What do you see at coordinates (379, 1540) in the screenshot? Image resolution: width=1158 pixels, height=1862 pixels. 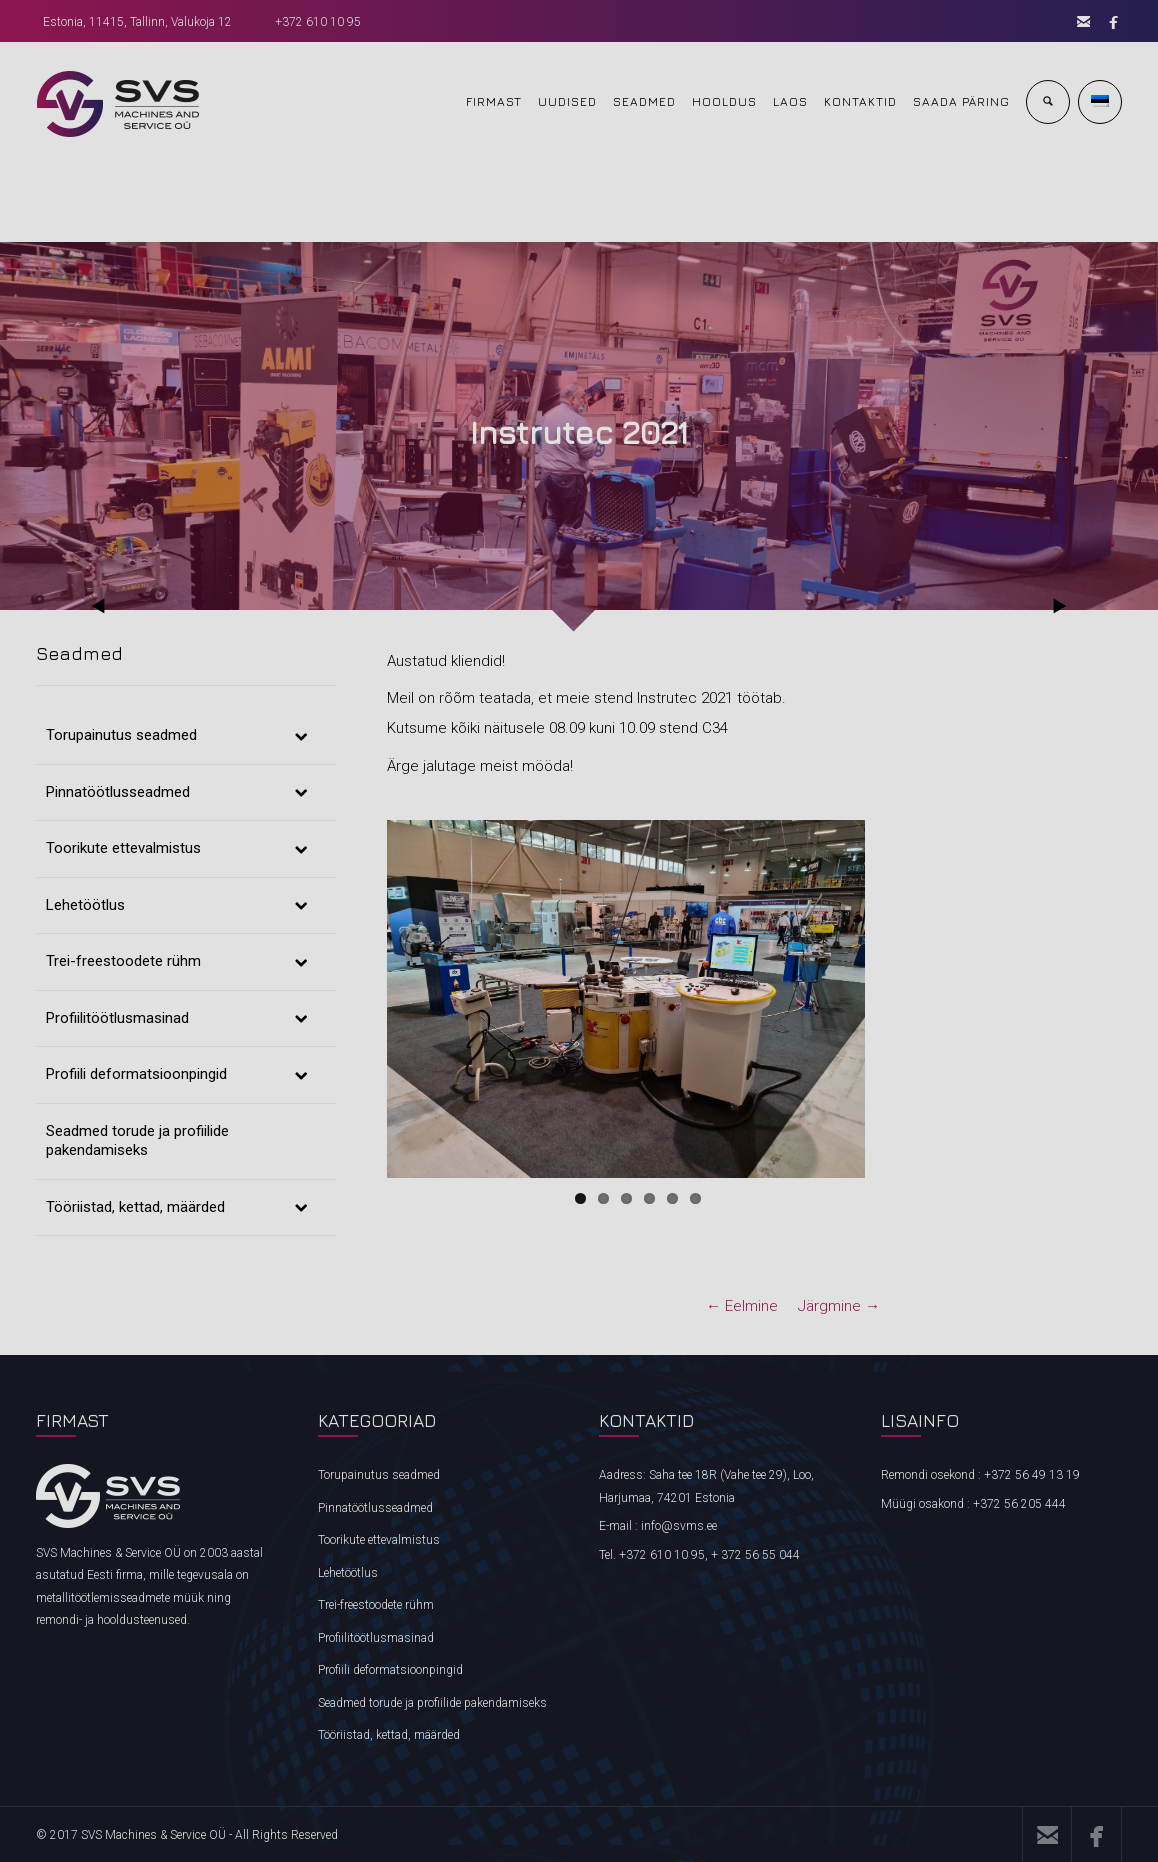 I see `Toorikute ettevalmistus` at bounding box center [379, 1540].